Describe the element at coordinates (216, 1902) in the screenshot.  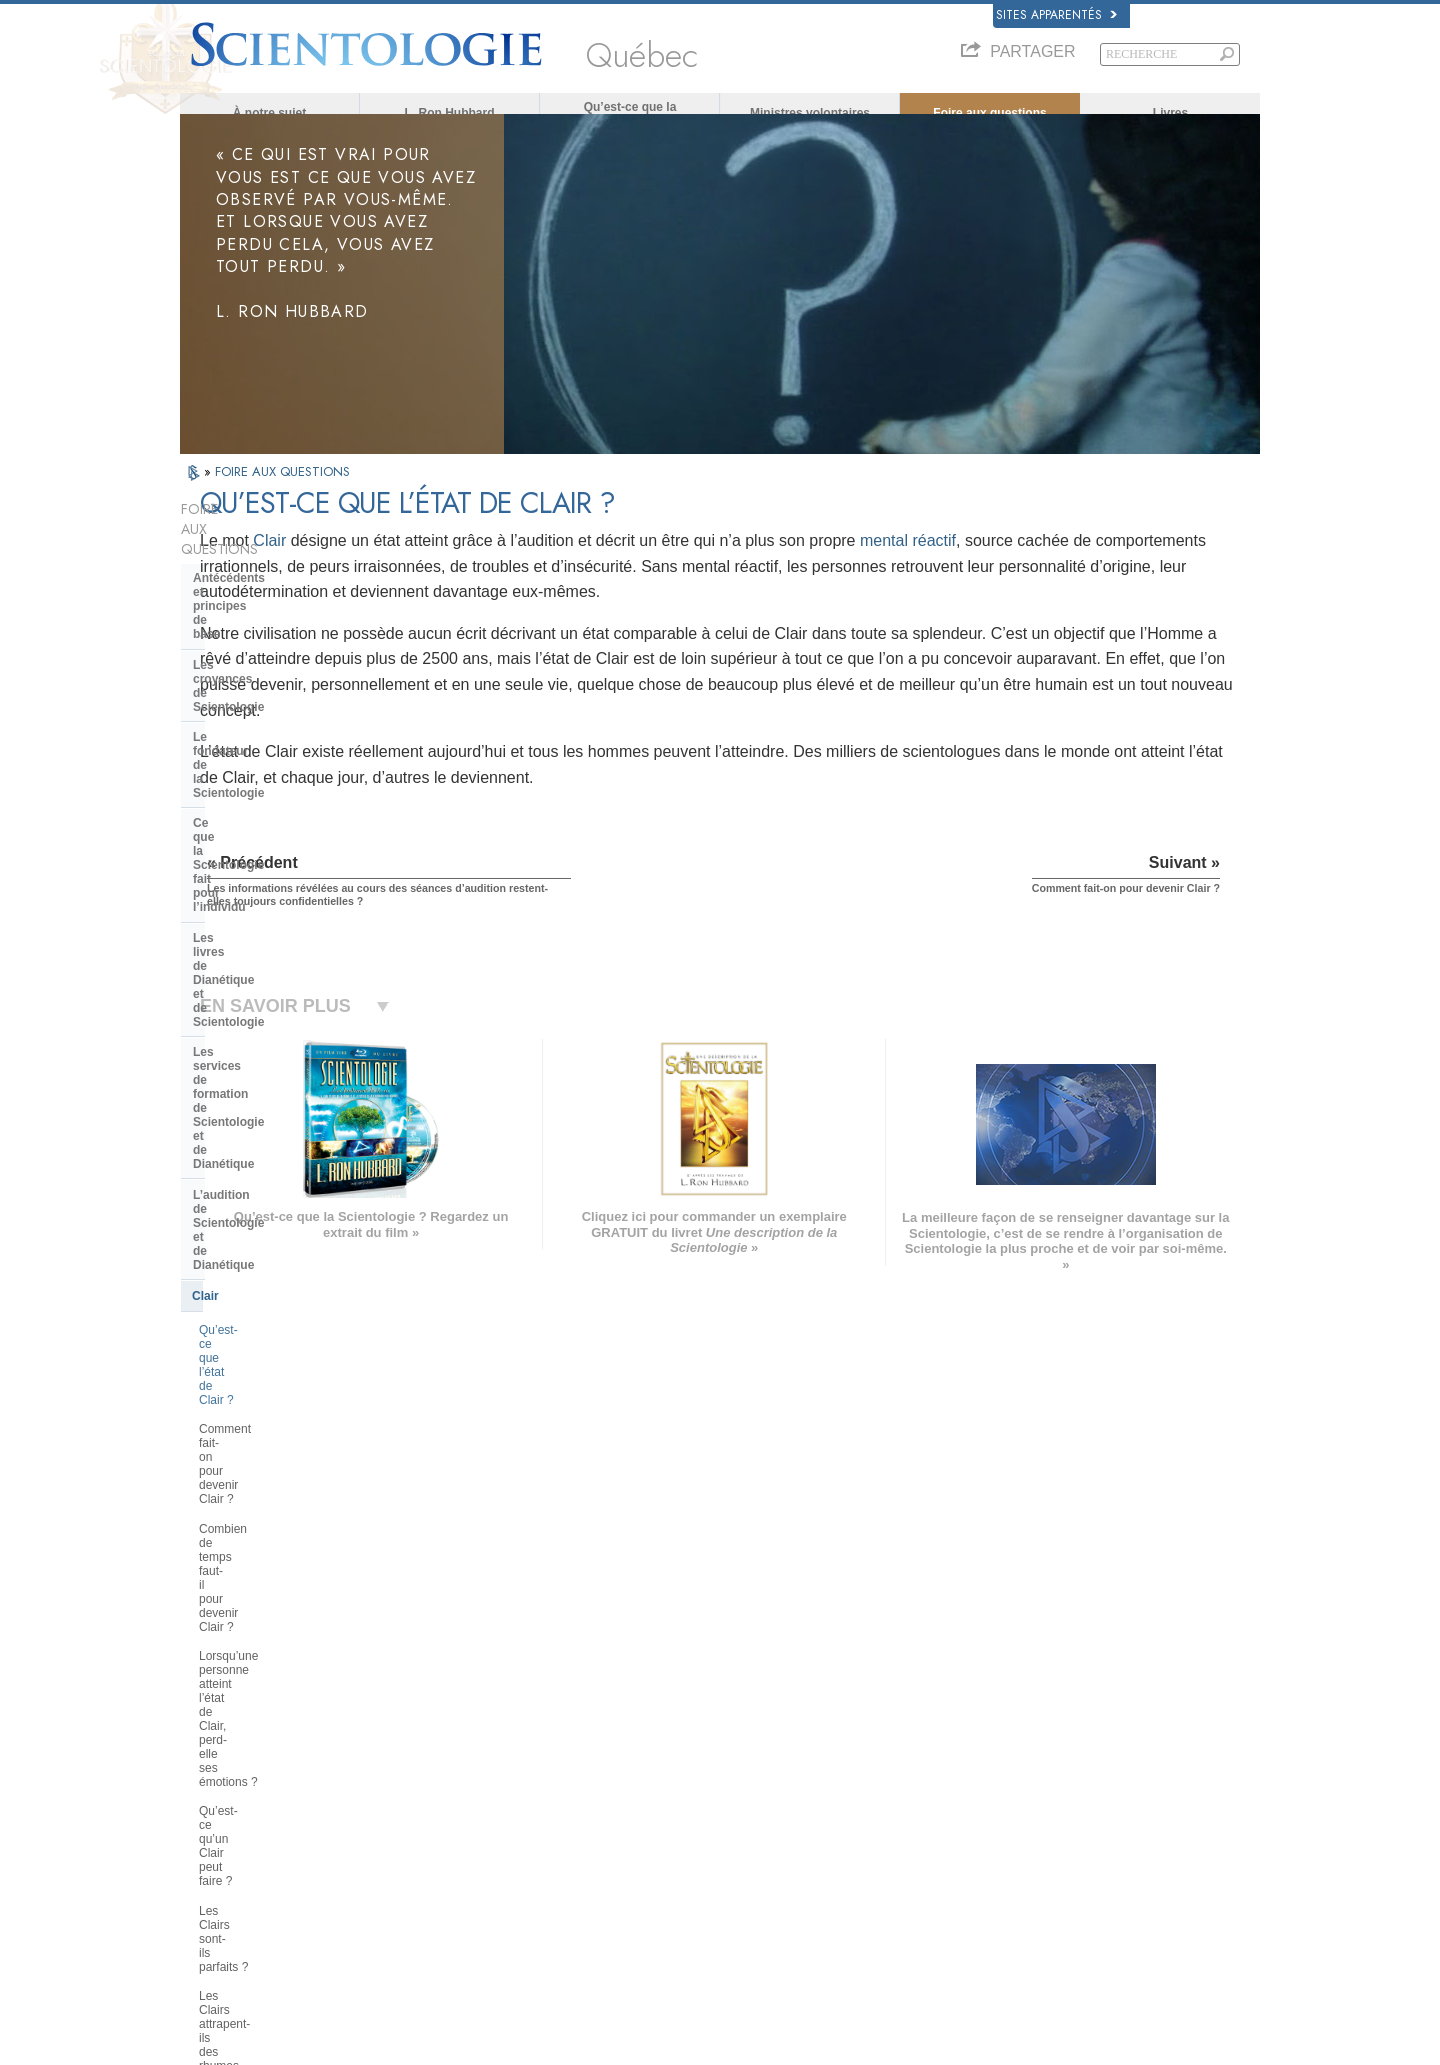
I see `DEUTSCH` at that location.